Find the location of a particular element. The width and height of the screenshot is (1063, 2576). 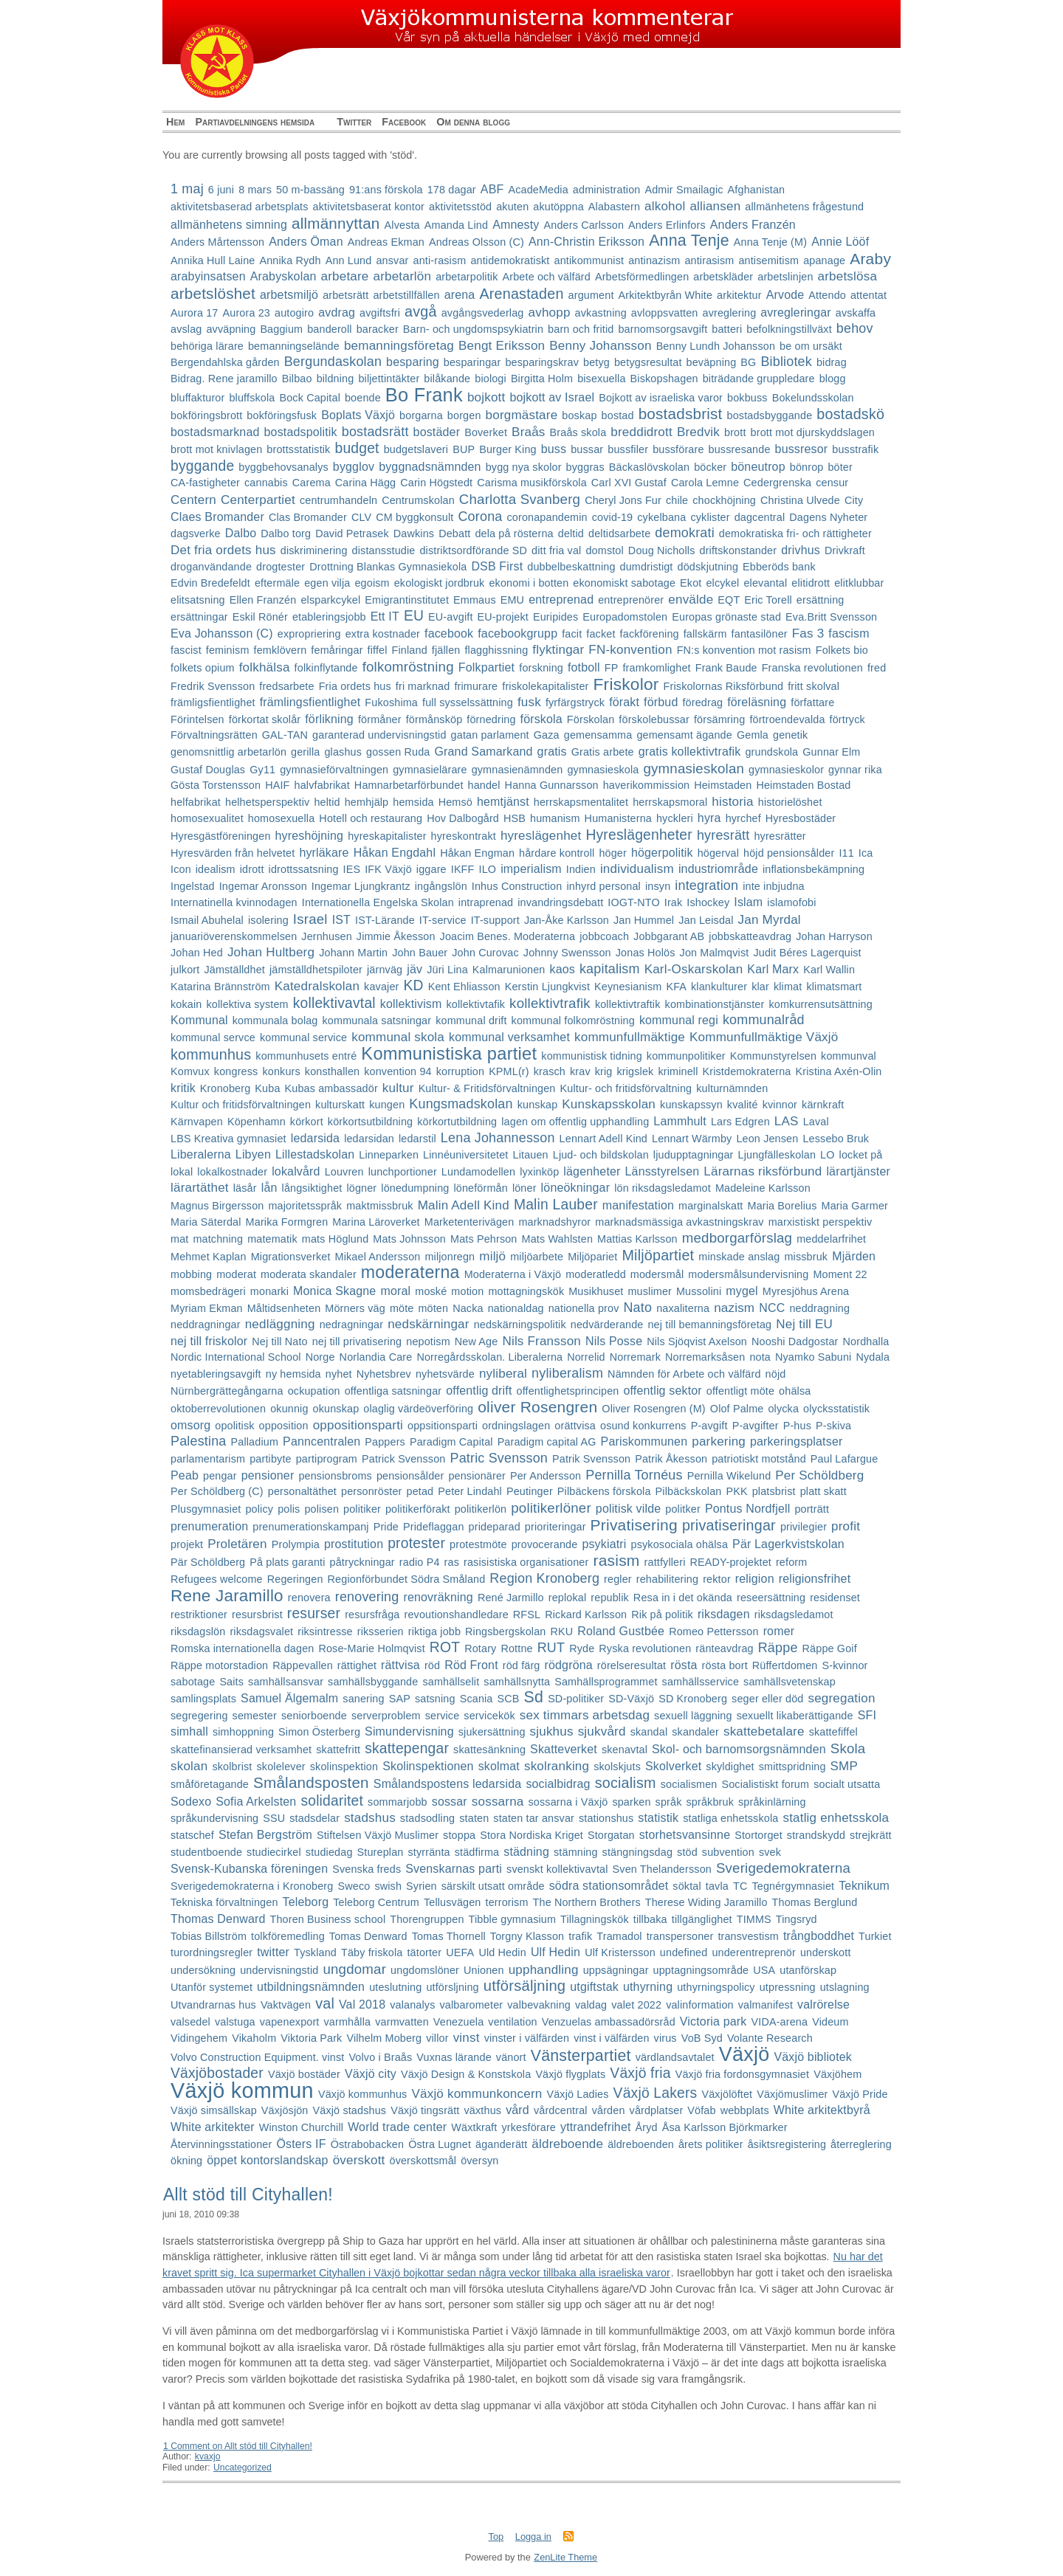

Ljungfälleskolan is located at coordinates (777, 1155).